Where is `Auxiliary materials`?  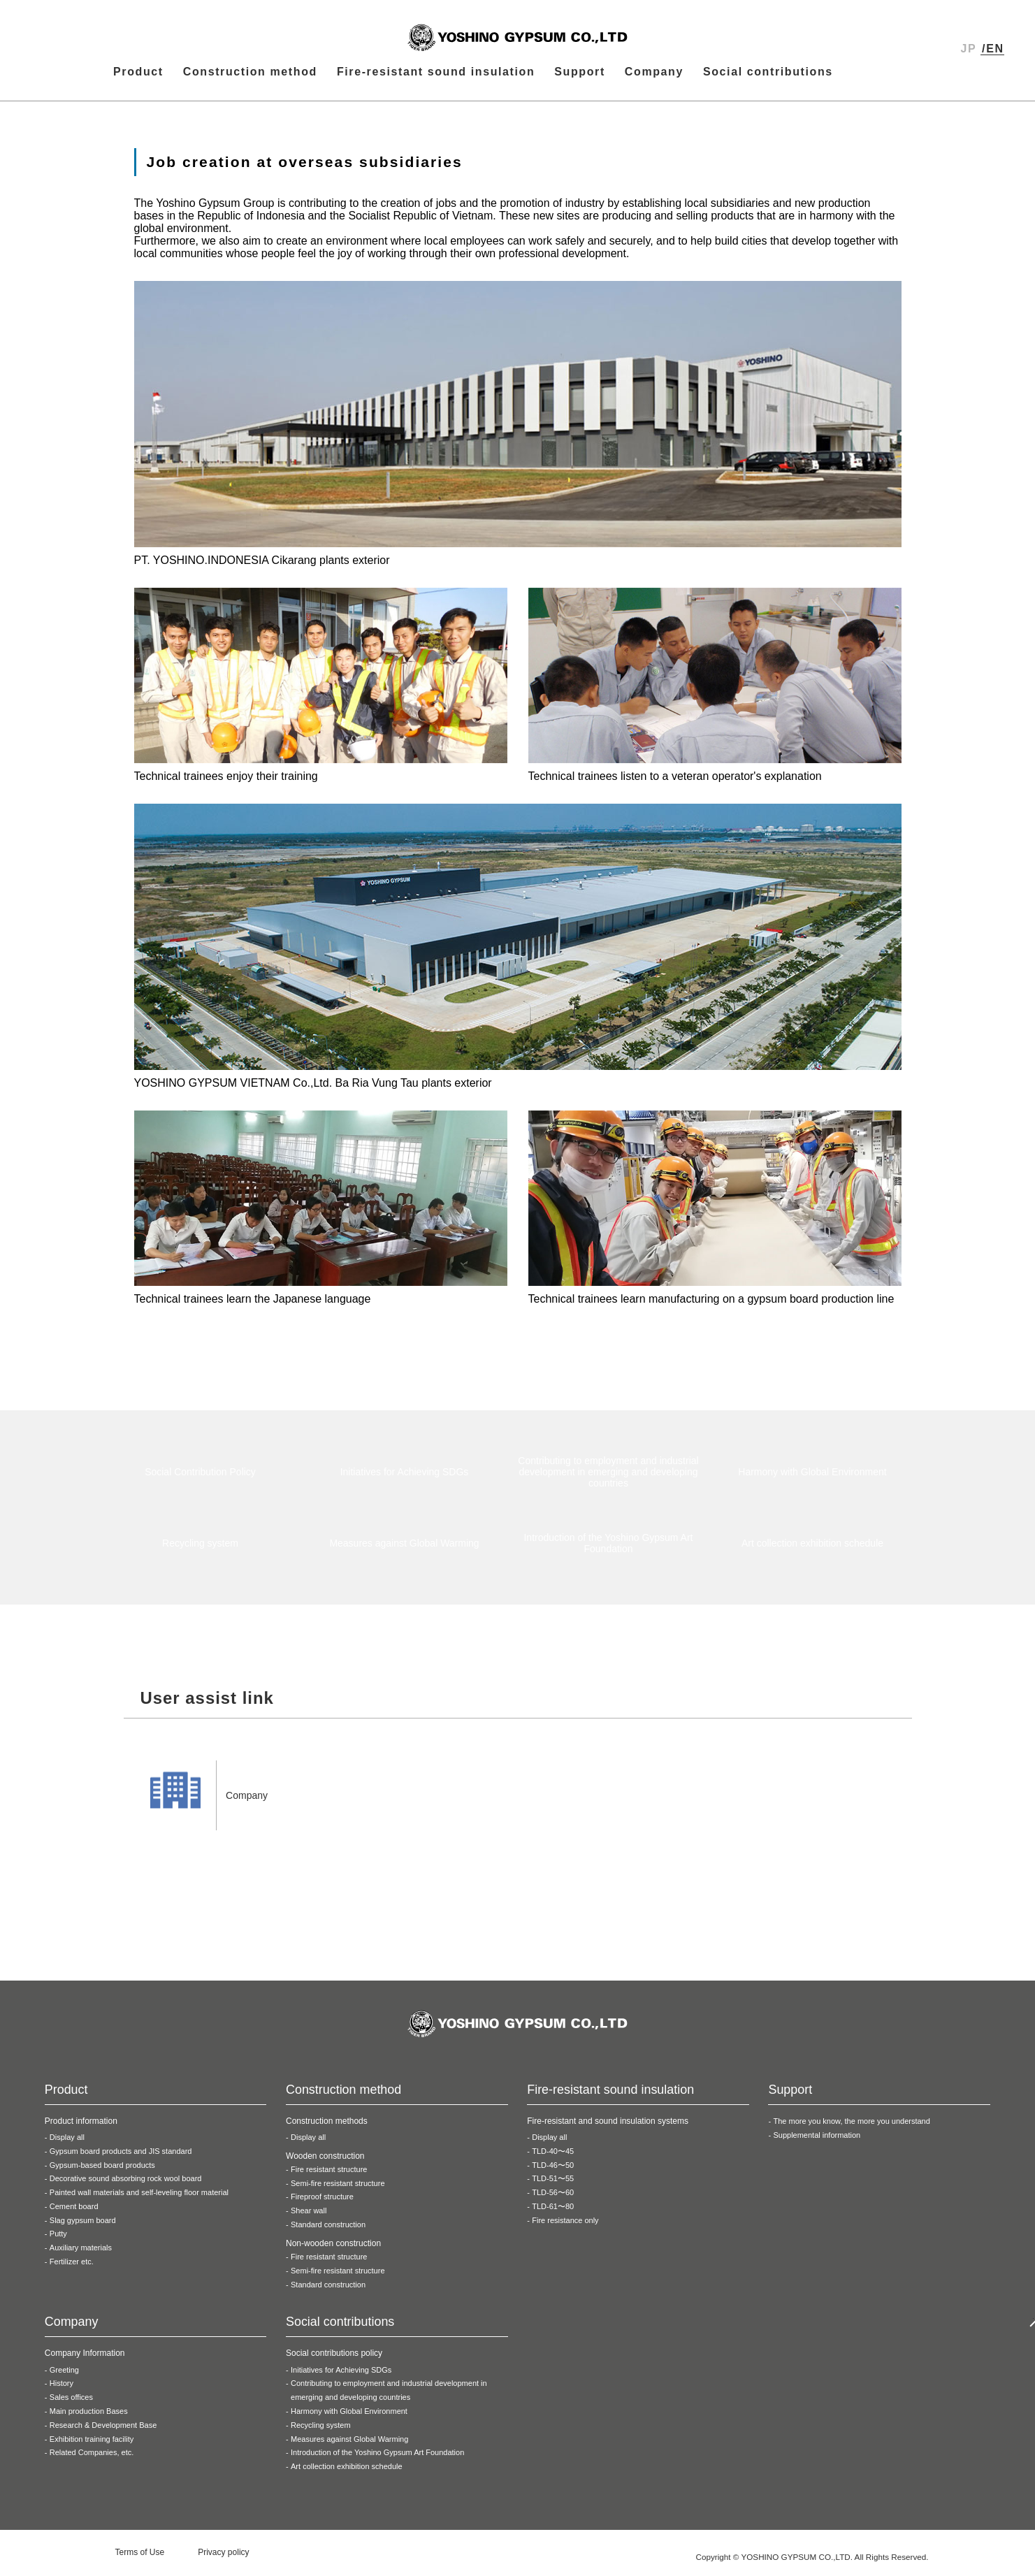
Auxiliary materials is located at coordinates (81, 2253).